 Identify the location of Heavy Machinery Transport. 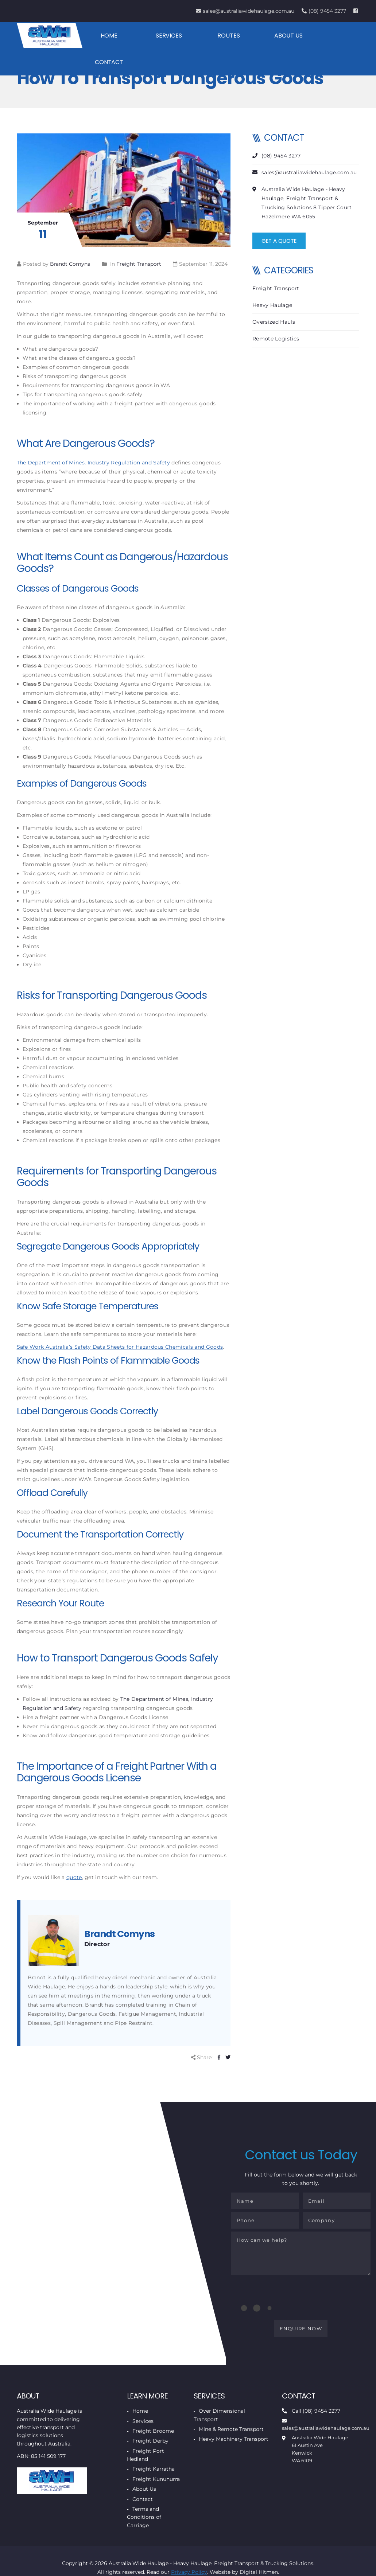
(233, 2443).